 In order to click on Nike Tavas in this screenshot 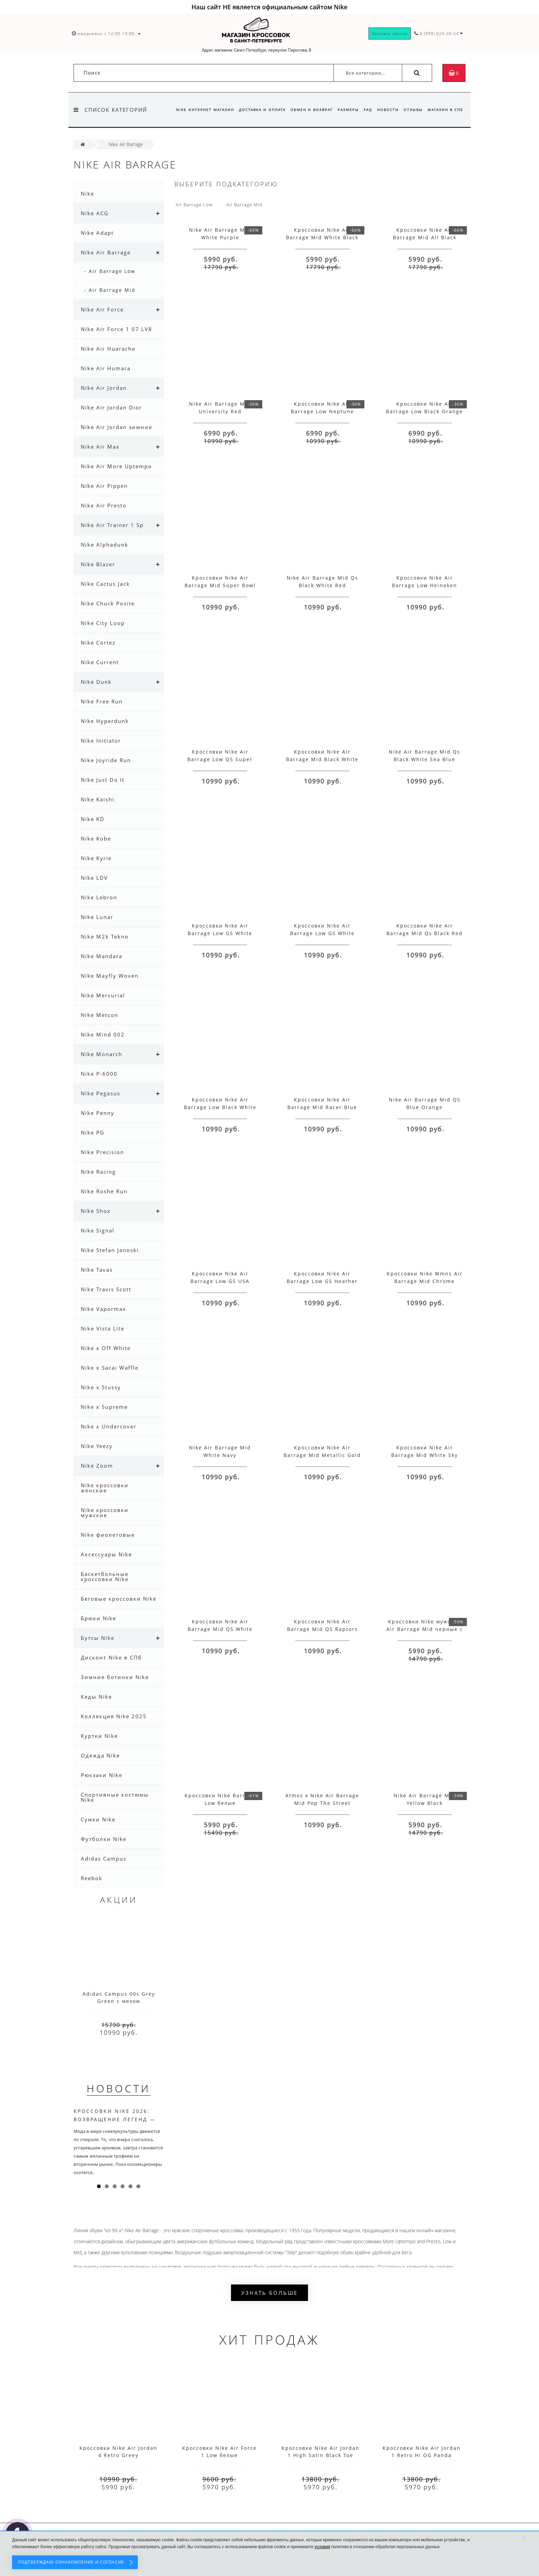, I will do `click(97, 1269)`.